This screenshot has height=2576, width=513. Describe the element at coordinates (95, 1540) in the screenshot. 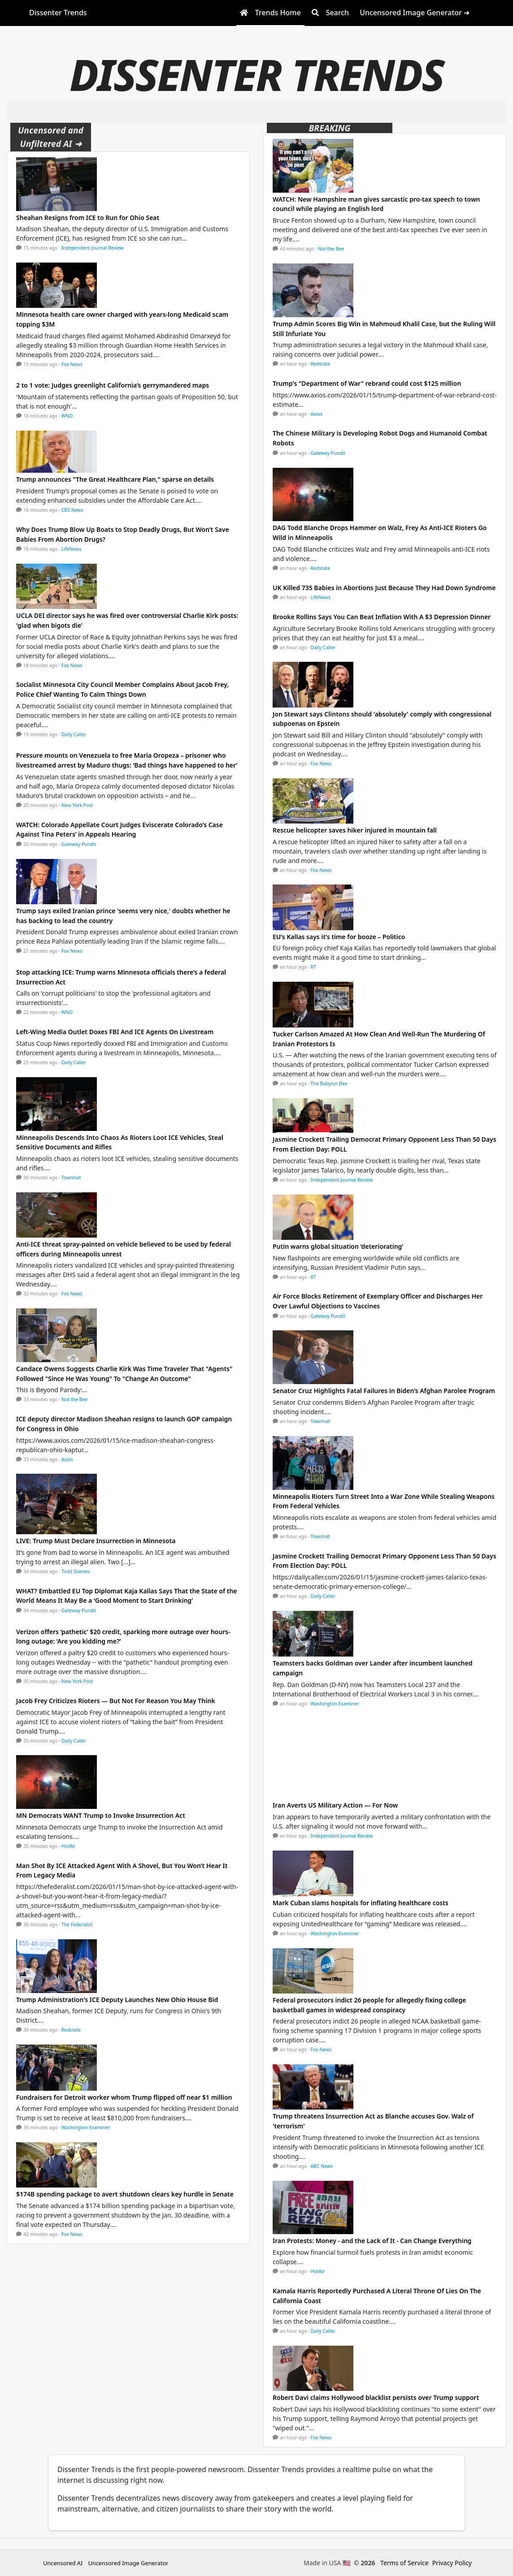

I see `LIVE: Trump Must Declare Insurrection in Minnesota` at that location.